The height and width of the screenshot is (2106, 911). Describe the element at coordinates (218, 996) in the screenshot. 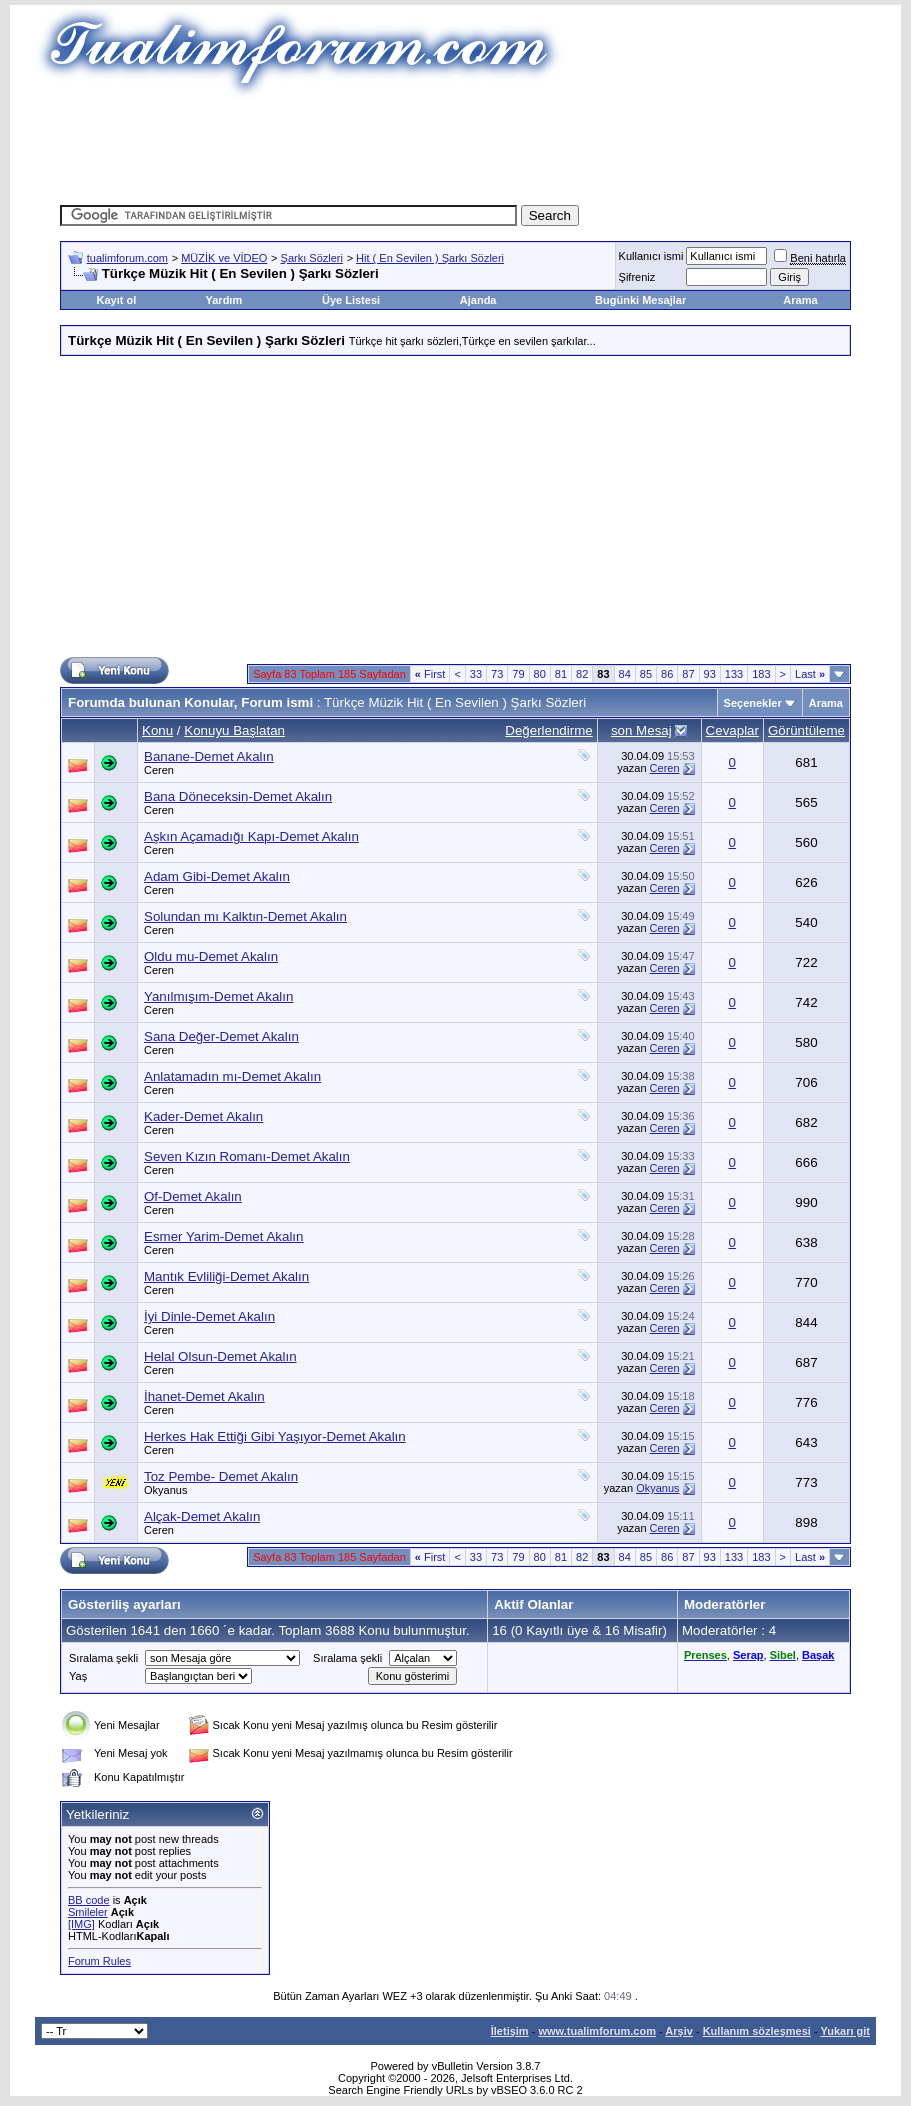

I see `Yanılmışım-Demet Akalın` at that location.